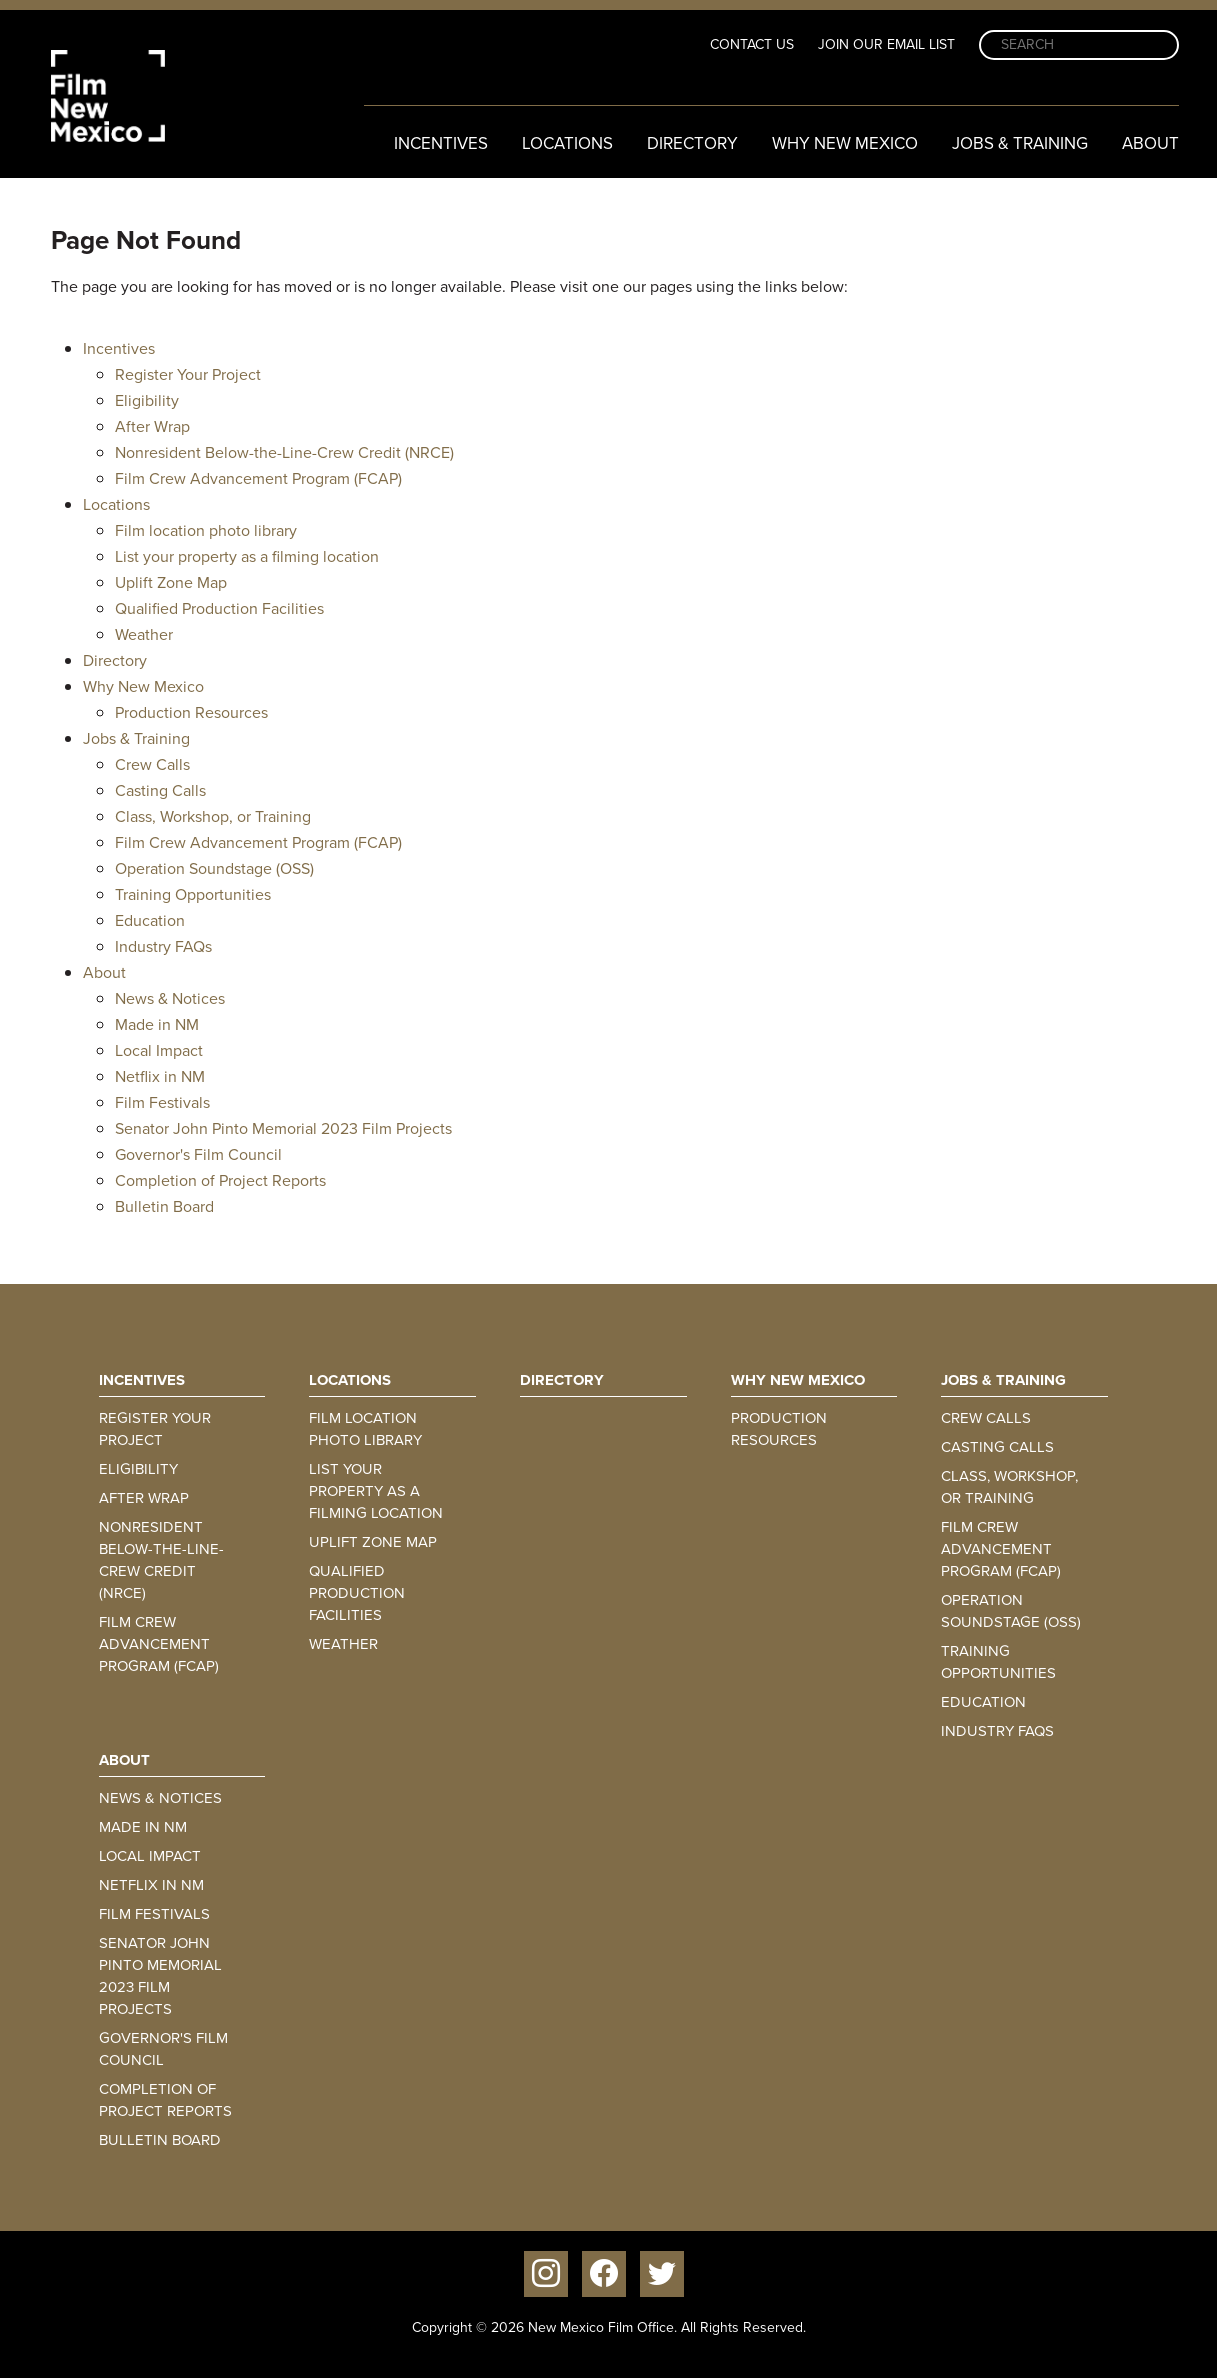 Image resolution: width=1217 pixels, height=2378 pixels. What do you see at coordinates (164, 1206) in the screenshot?
I see `Bulletin Board` at bounding box center [164, 1206].